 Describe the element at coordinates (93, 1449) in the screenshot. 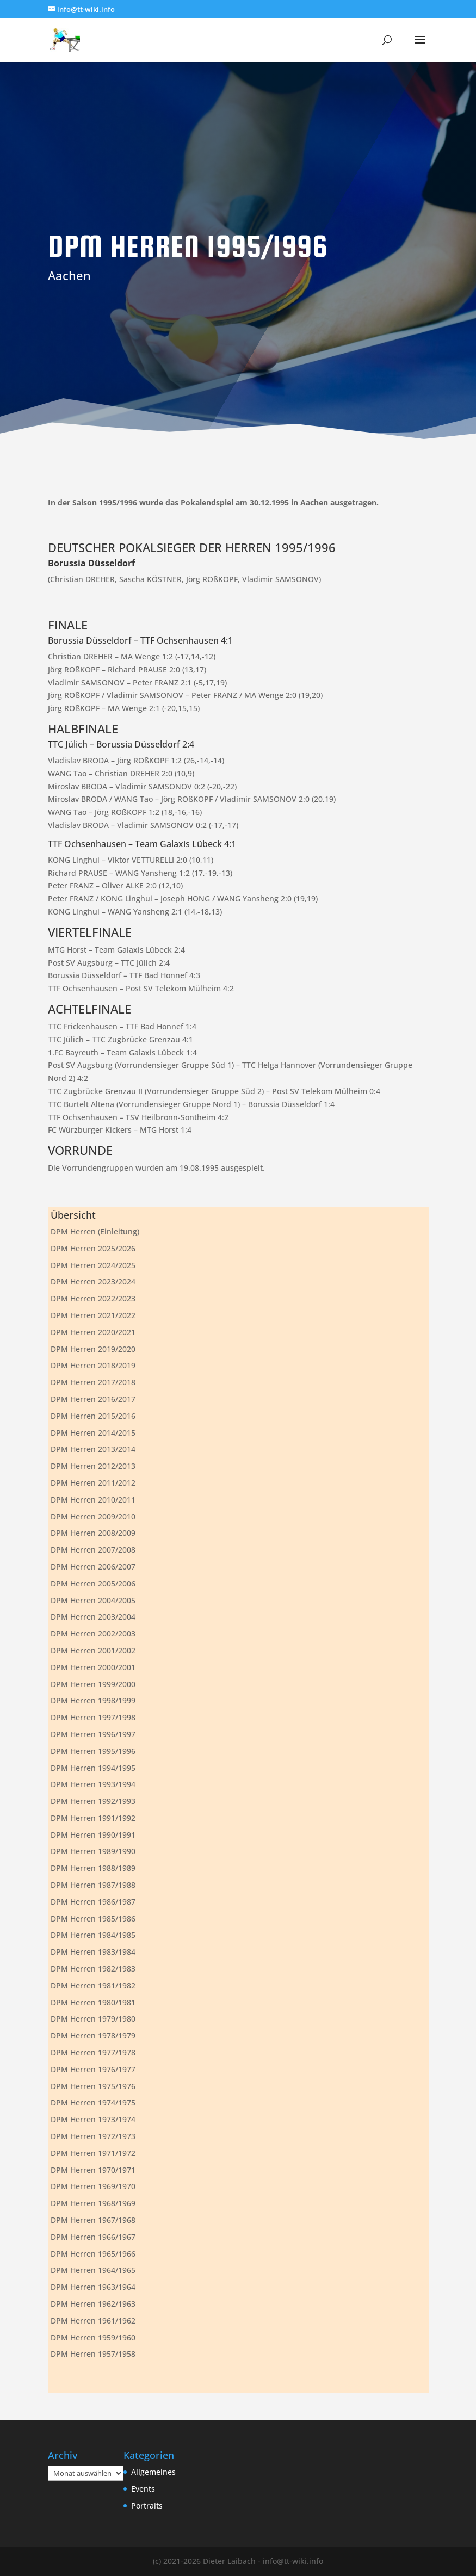

I see `DPM Herren 2013/2014` at that location.